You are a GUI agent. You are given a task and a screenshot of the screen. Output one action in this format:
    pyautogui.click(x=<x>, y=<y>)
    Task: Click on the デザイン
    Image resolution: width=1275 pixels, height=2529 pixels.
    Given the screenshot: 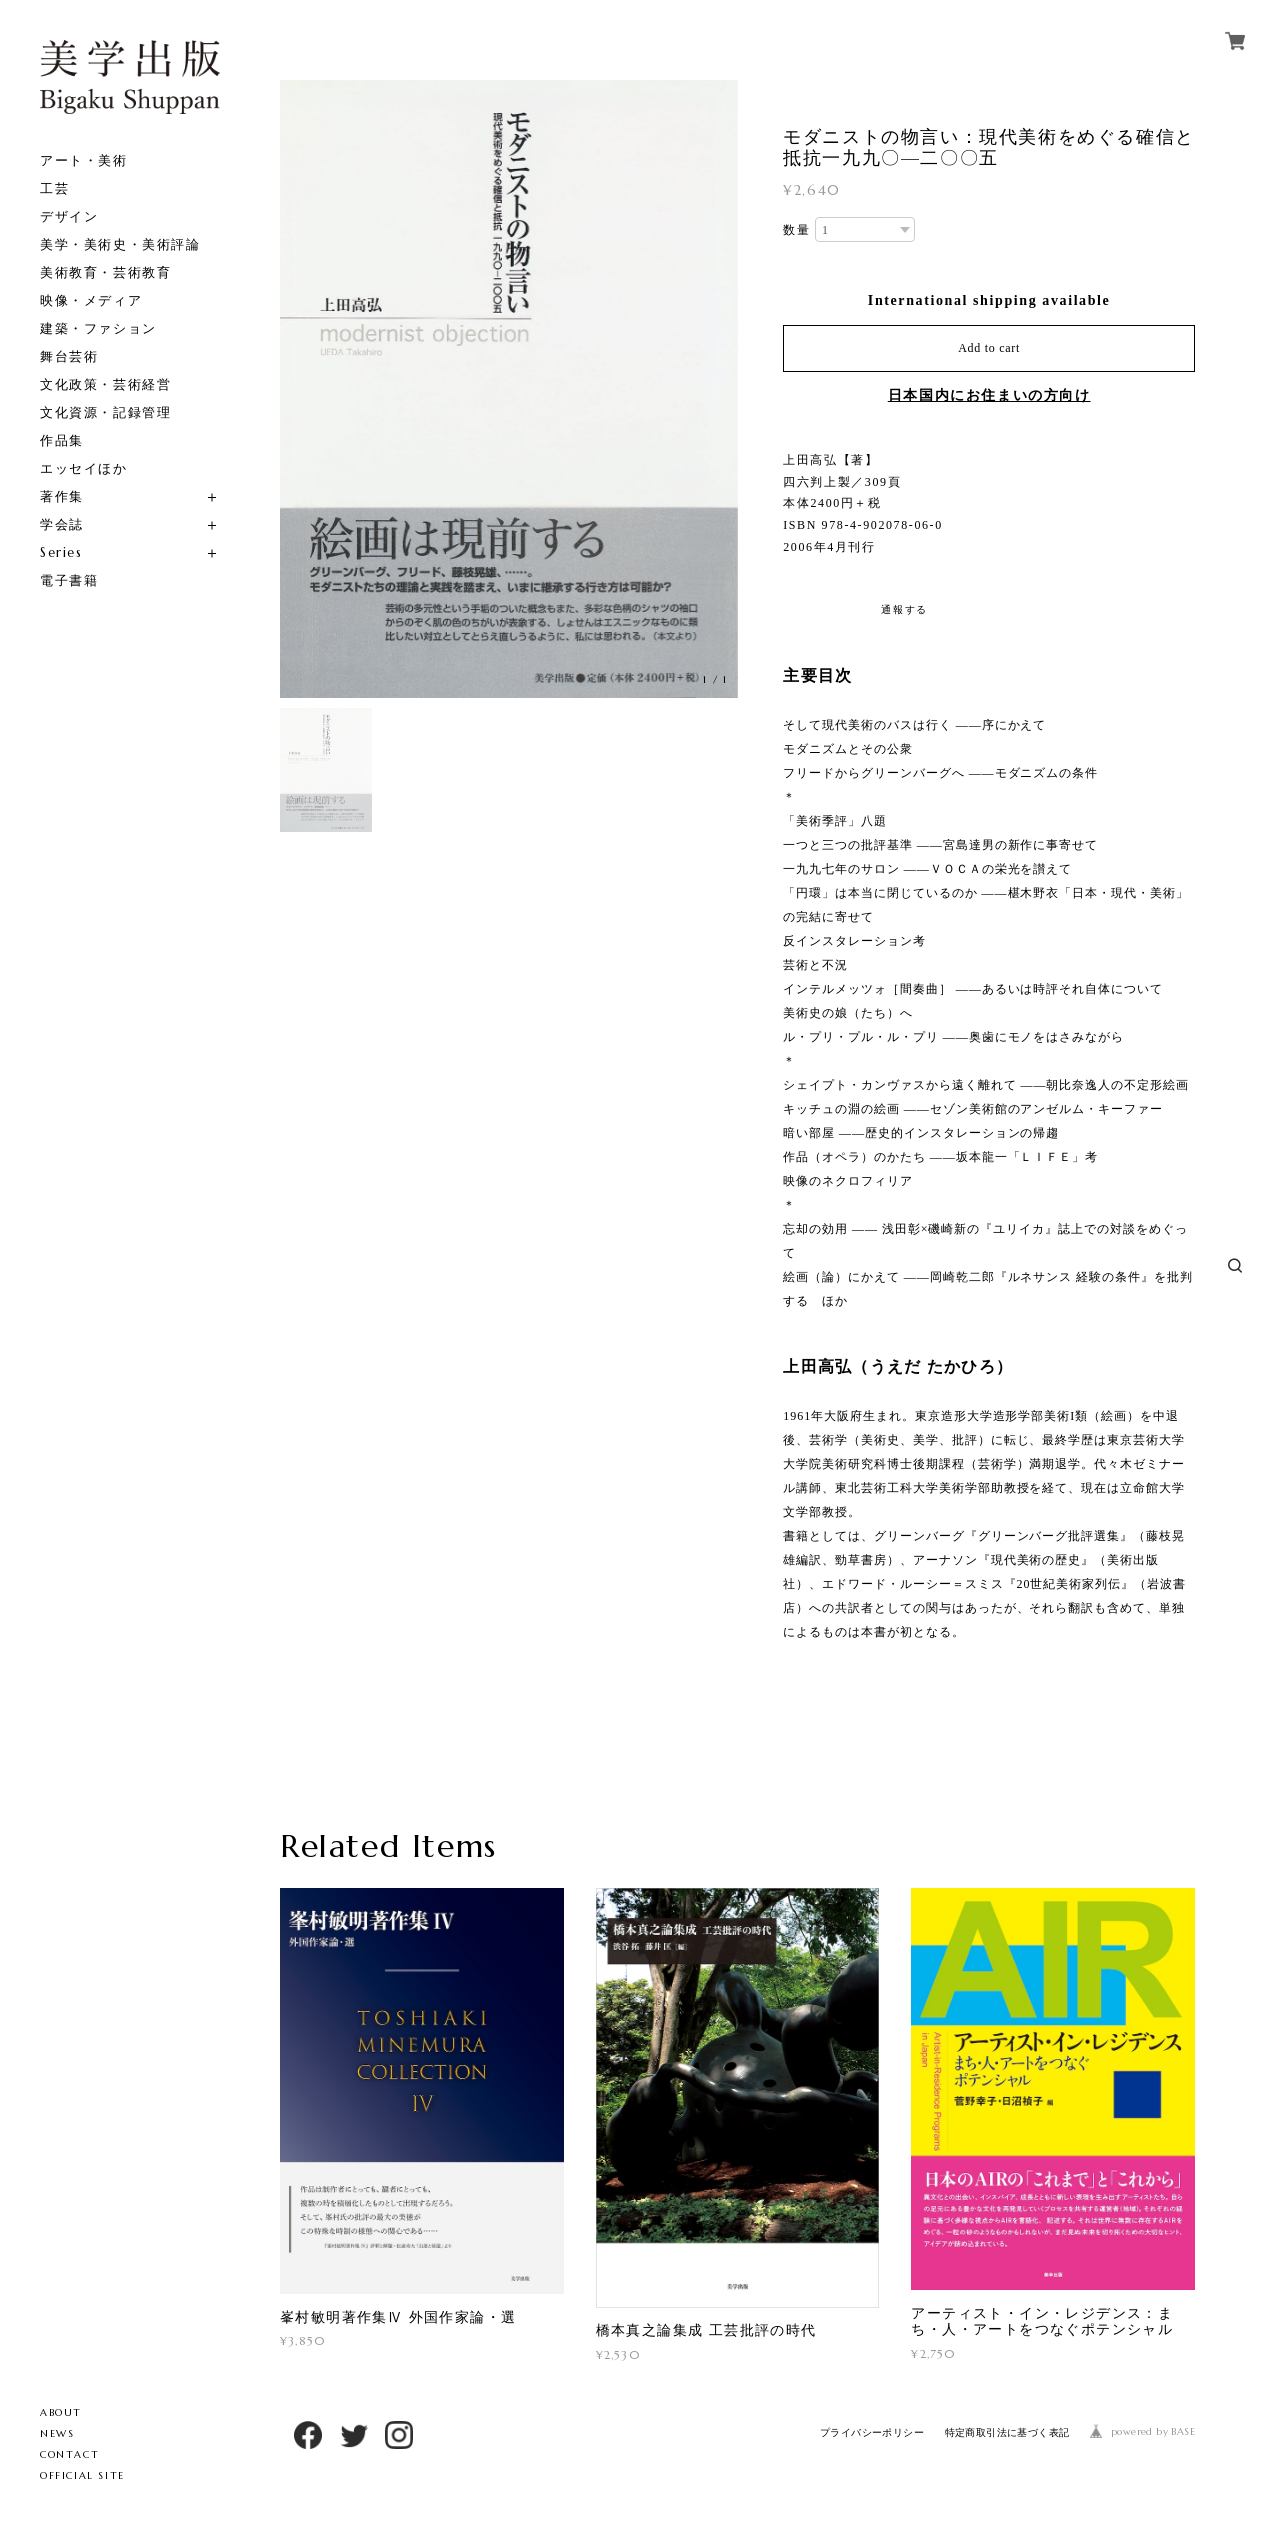 What is the action you would take?
    pyautogui.click(x=69, y=216)
    